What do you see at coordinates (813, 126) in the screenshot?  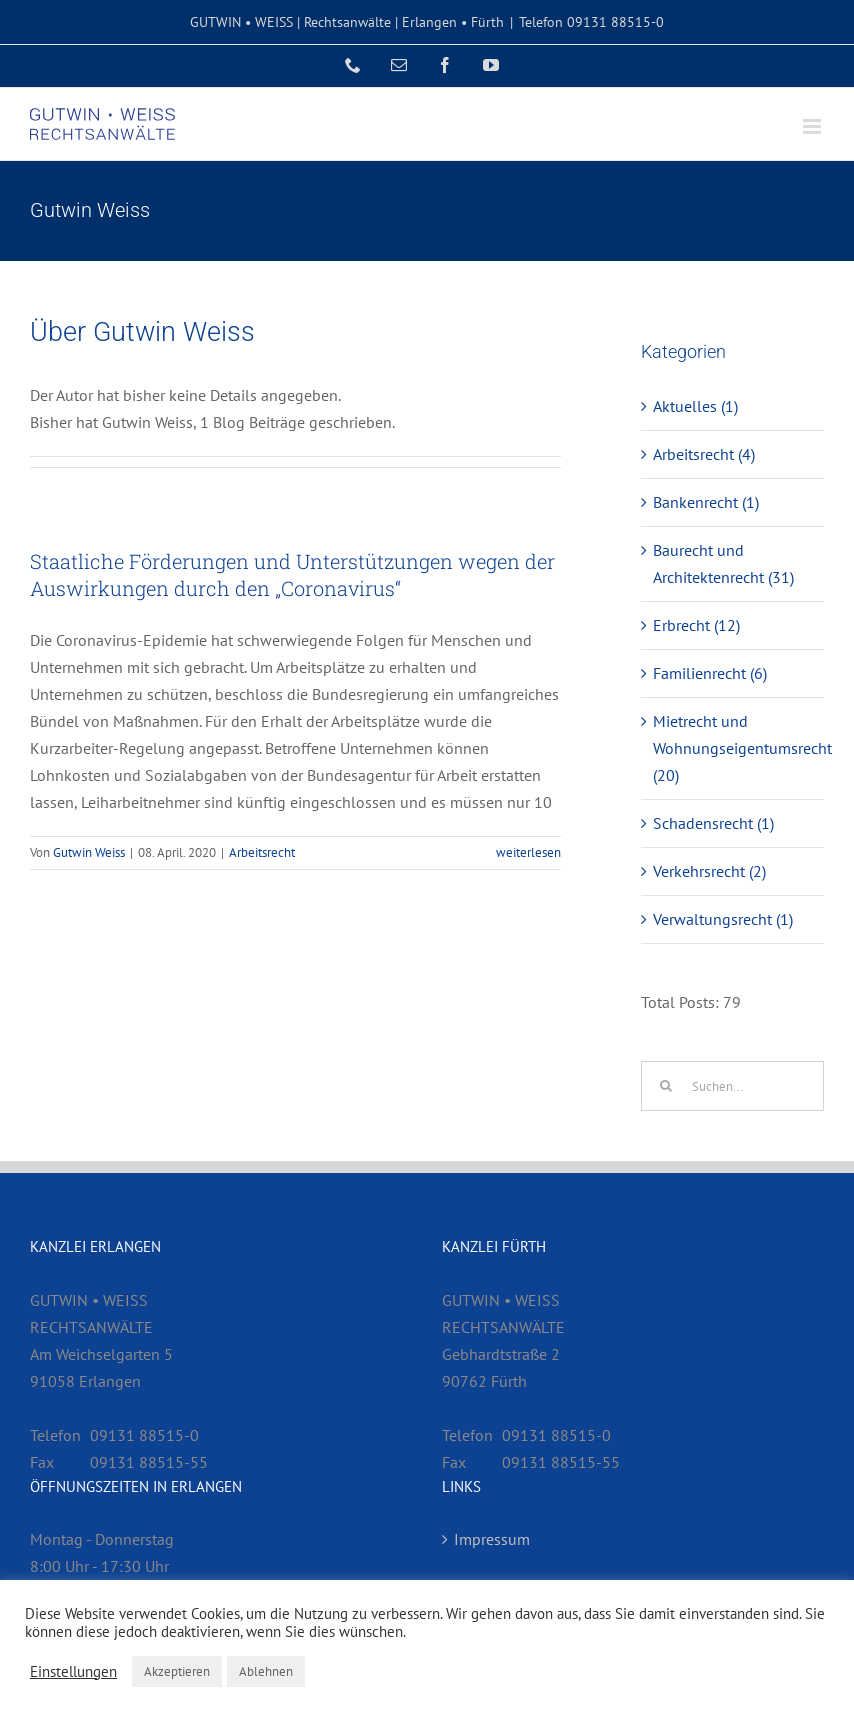 I see `[Toggle mobile menu]` at bounding box center [813, 126].